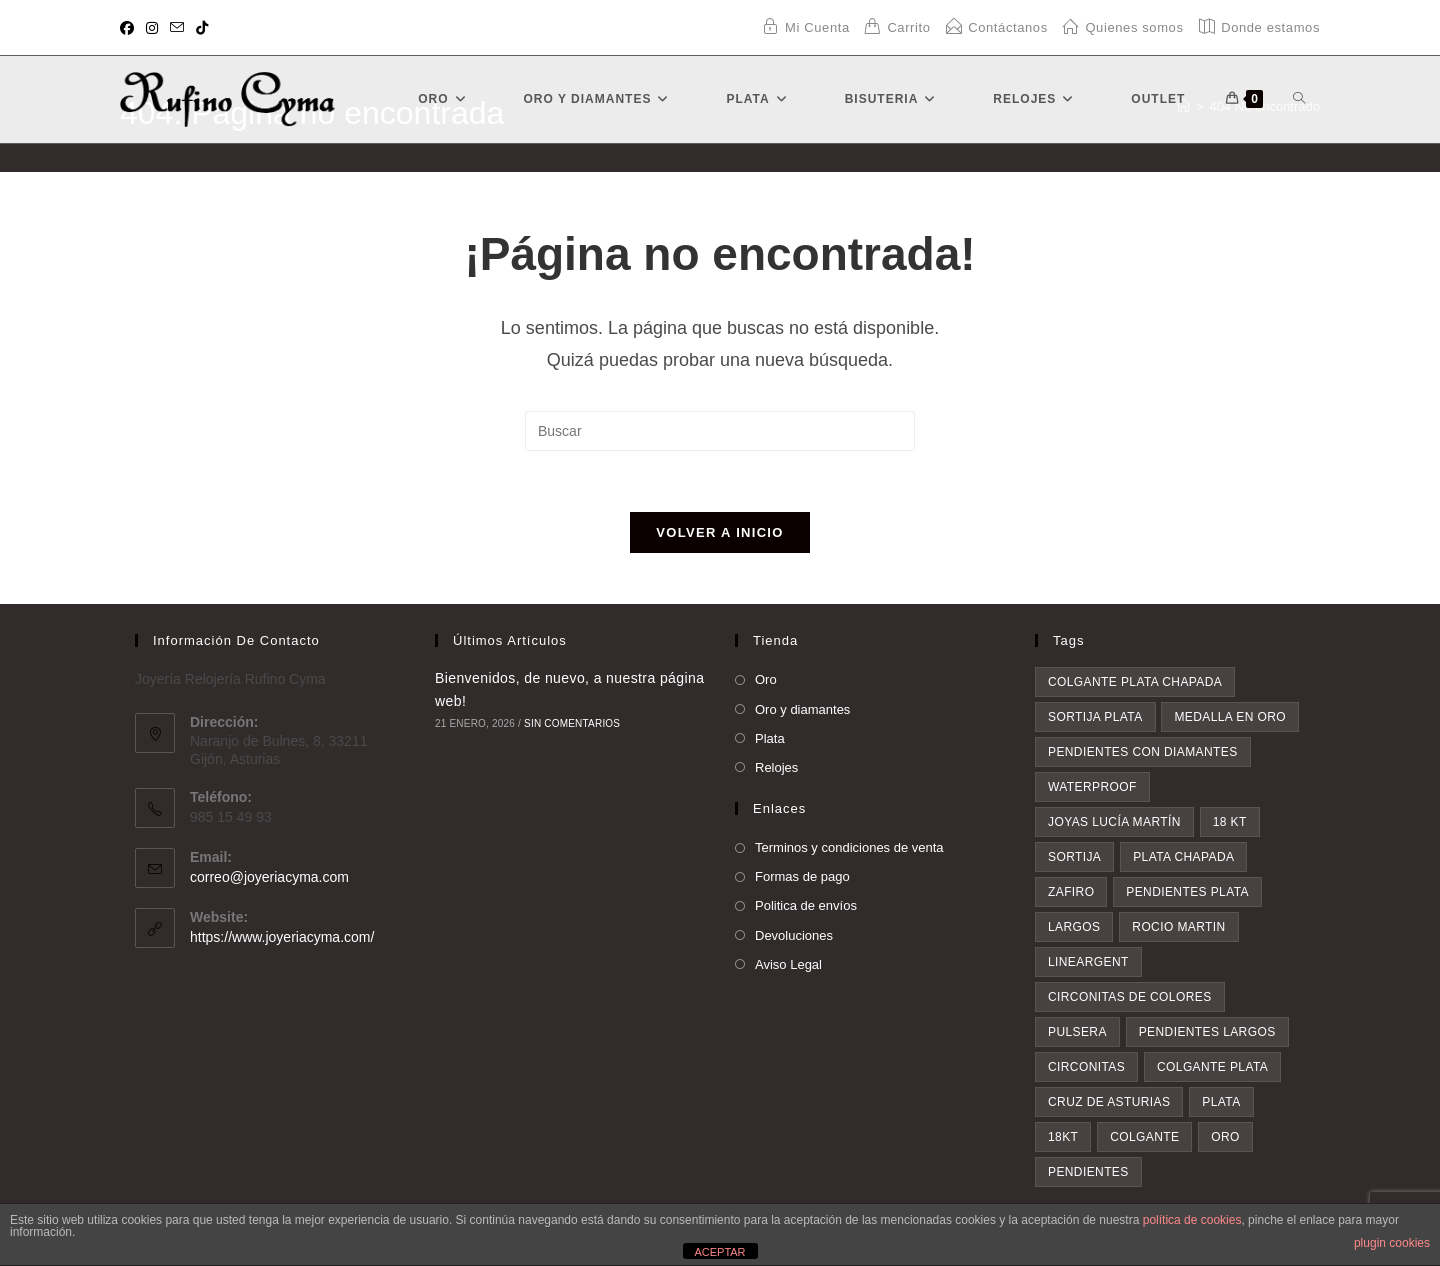 The image size is (1440, 1266). What do you see at coordinates (282, 937) in the screenshot?
I see `https://www.joyeriacyma.com/` at bounding box center [282, 937].